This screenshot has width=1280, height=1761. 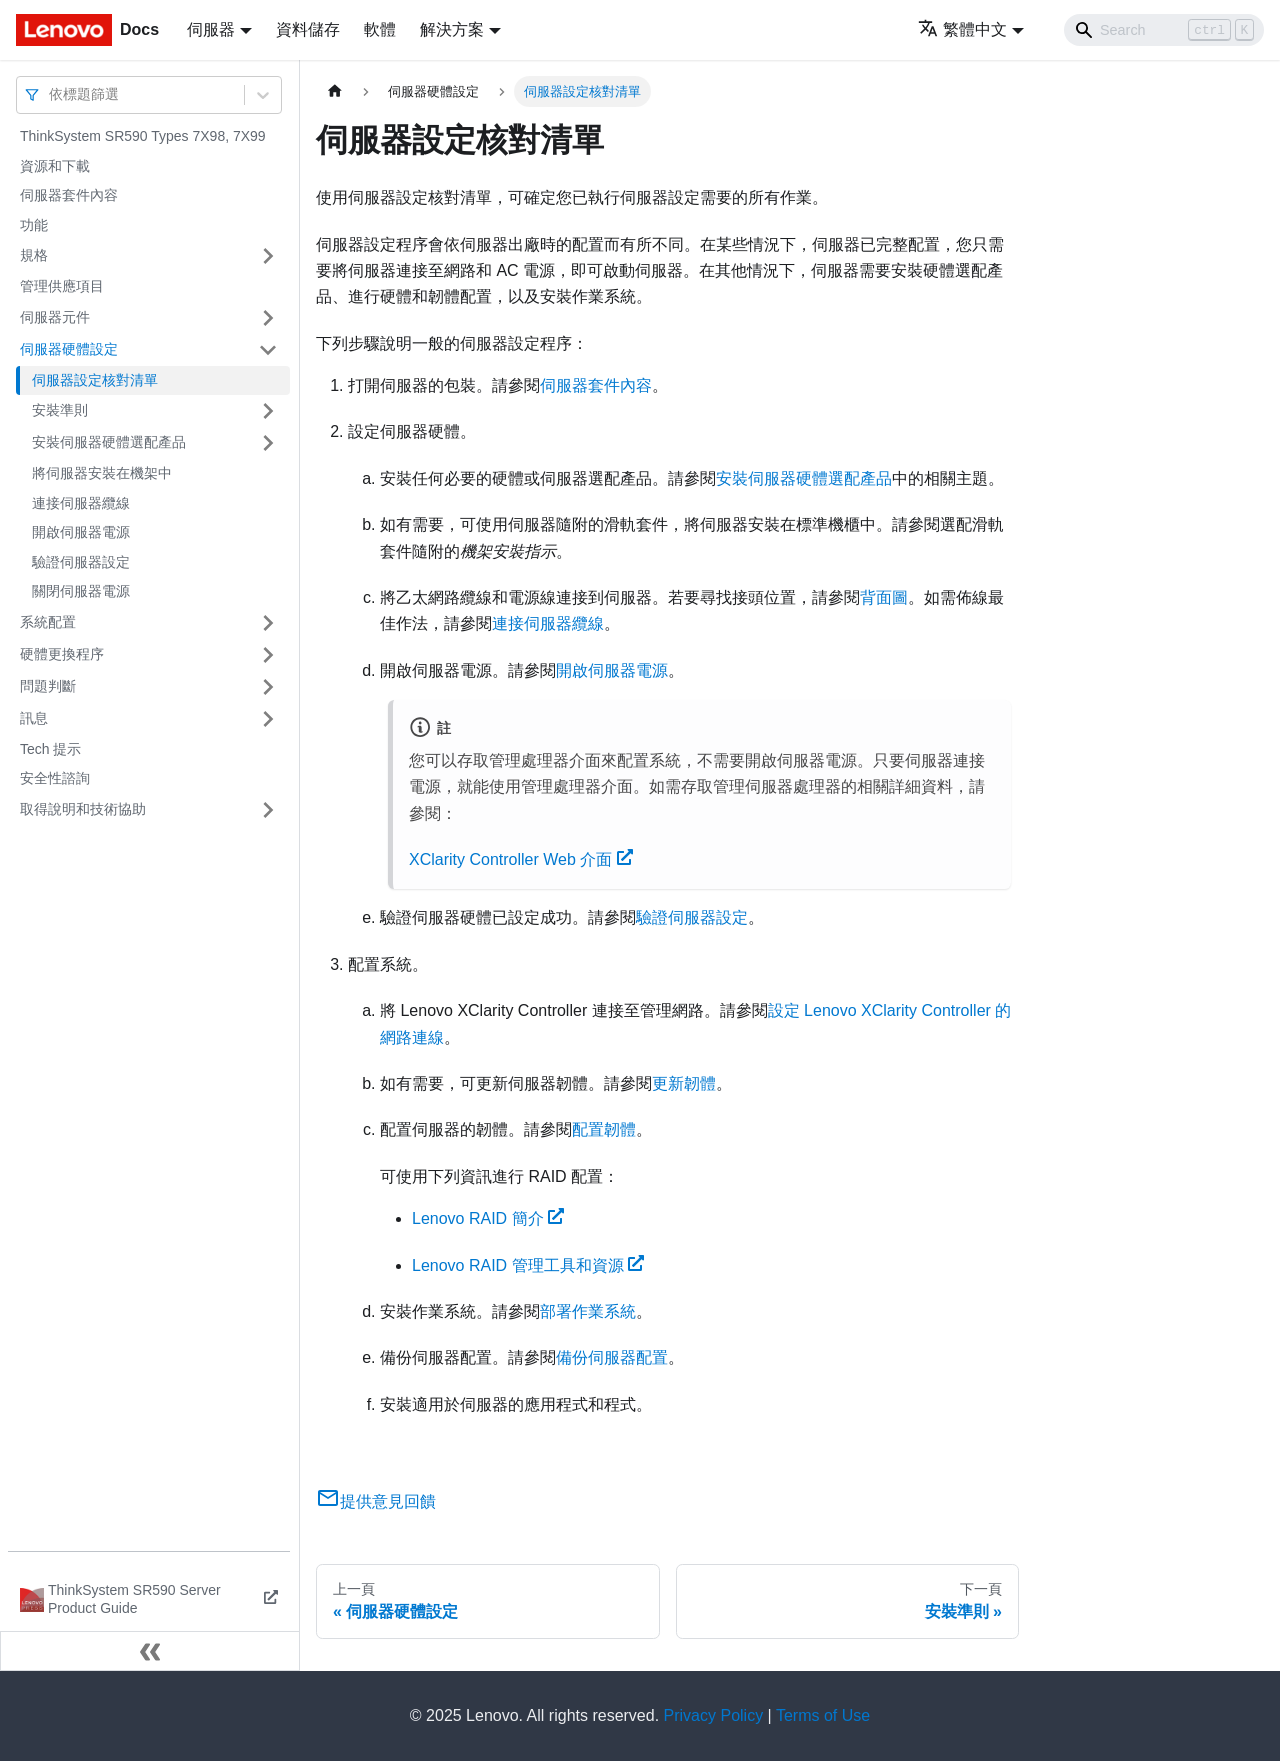 I want to click on 將伺服器安裝在機架中, so click(x=102, y=473).